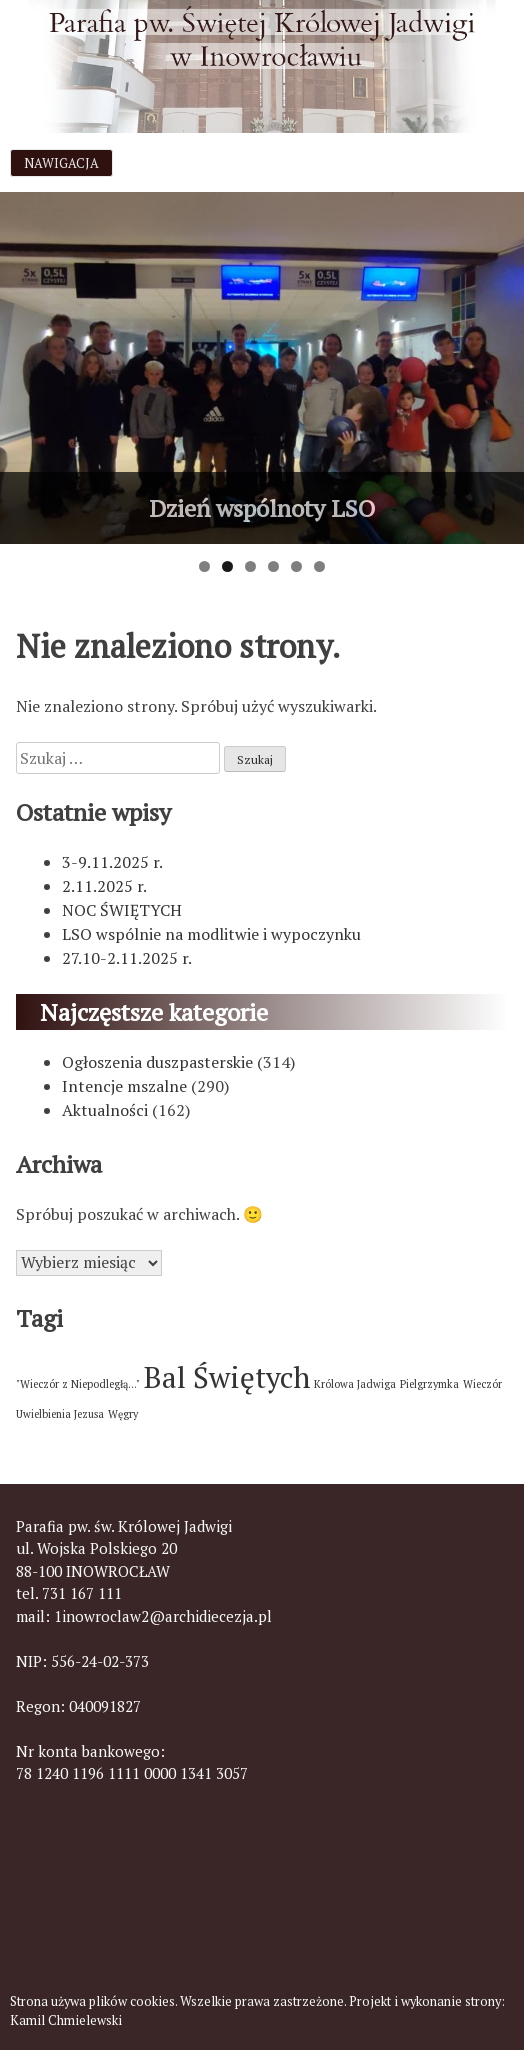 Image resolution: width=524 pixels, height=2050 pixels. I want to click on Ogłoszenia duszpasterskie, so click(157, 1062).